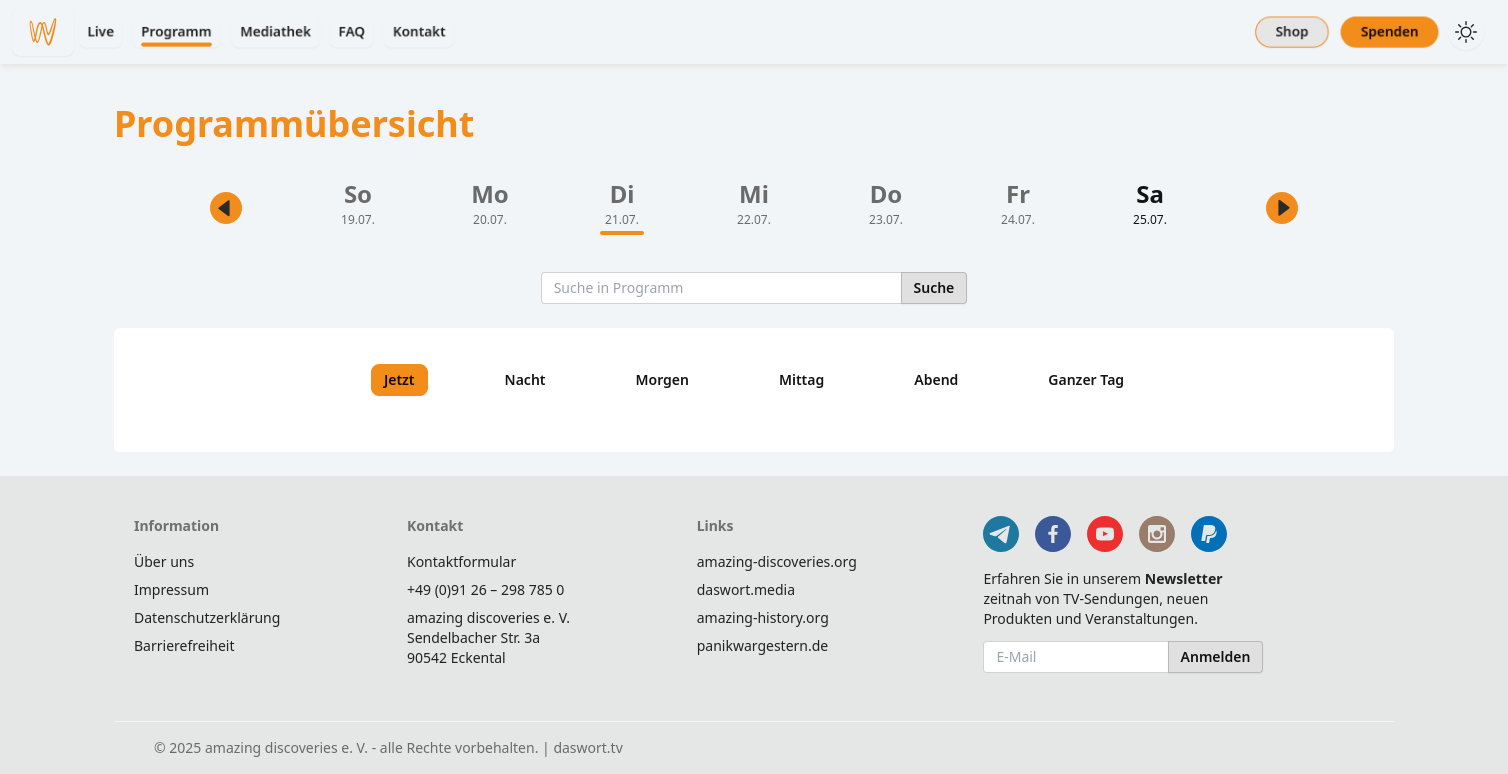 This screenshot has height=774, width=1508. Describe the element at coordinates (801, 379) in the screenshot. I see `Mittag` at that location.